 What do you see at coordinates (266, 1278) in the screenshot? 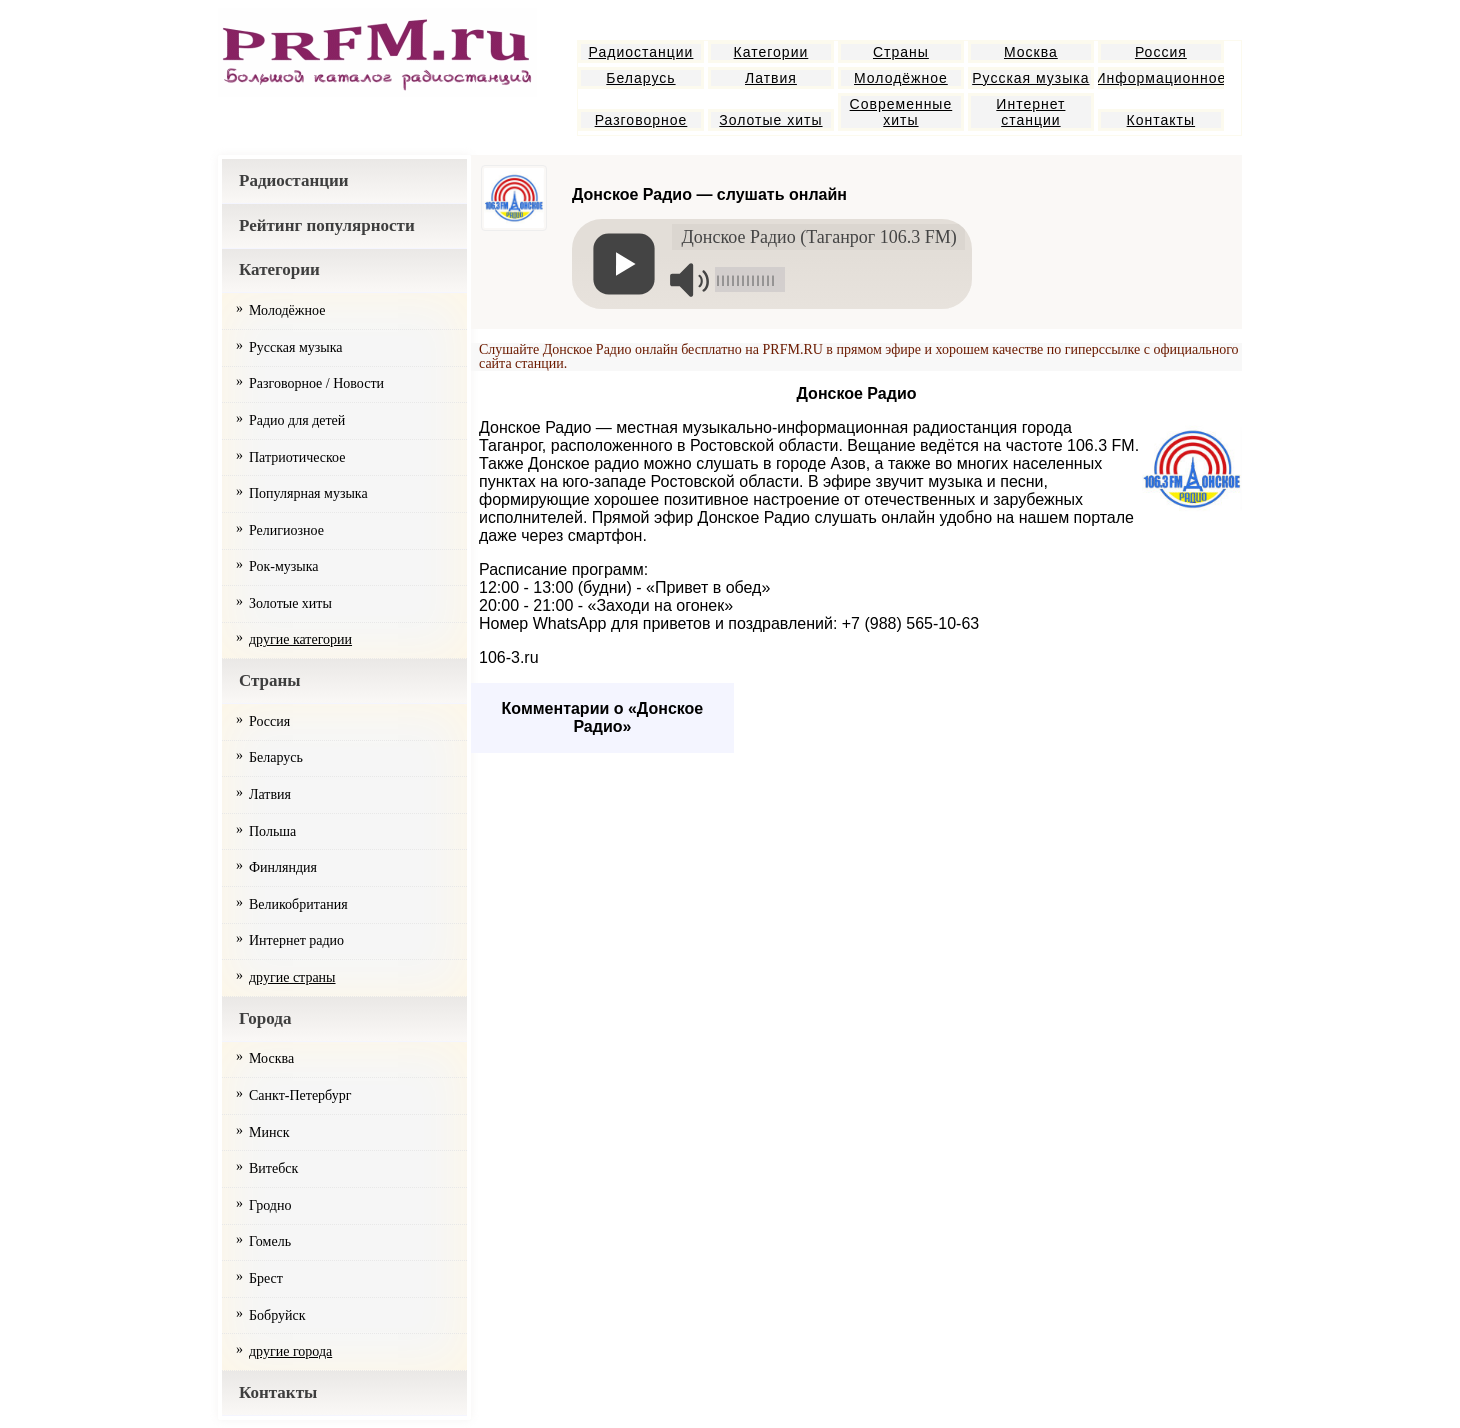
I see `Брест` at bounding box center [266, 1278].